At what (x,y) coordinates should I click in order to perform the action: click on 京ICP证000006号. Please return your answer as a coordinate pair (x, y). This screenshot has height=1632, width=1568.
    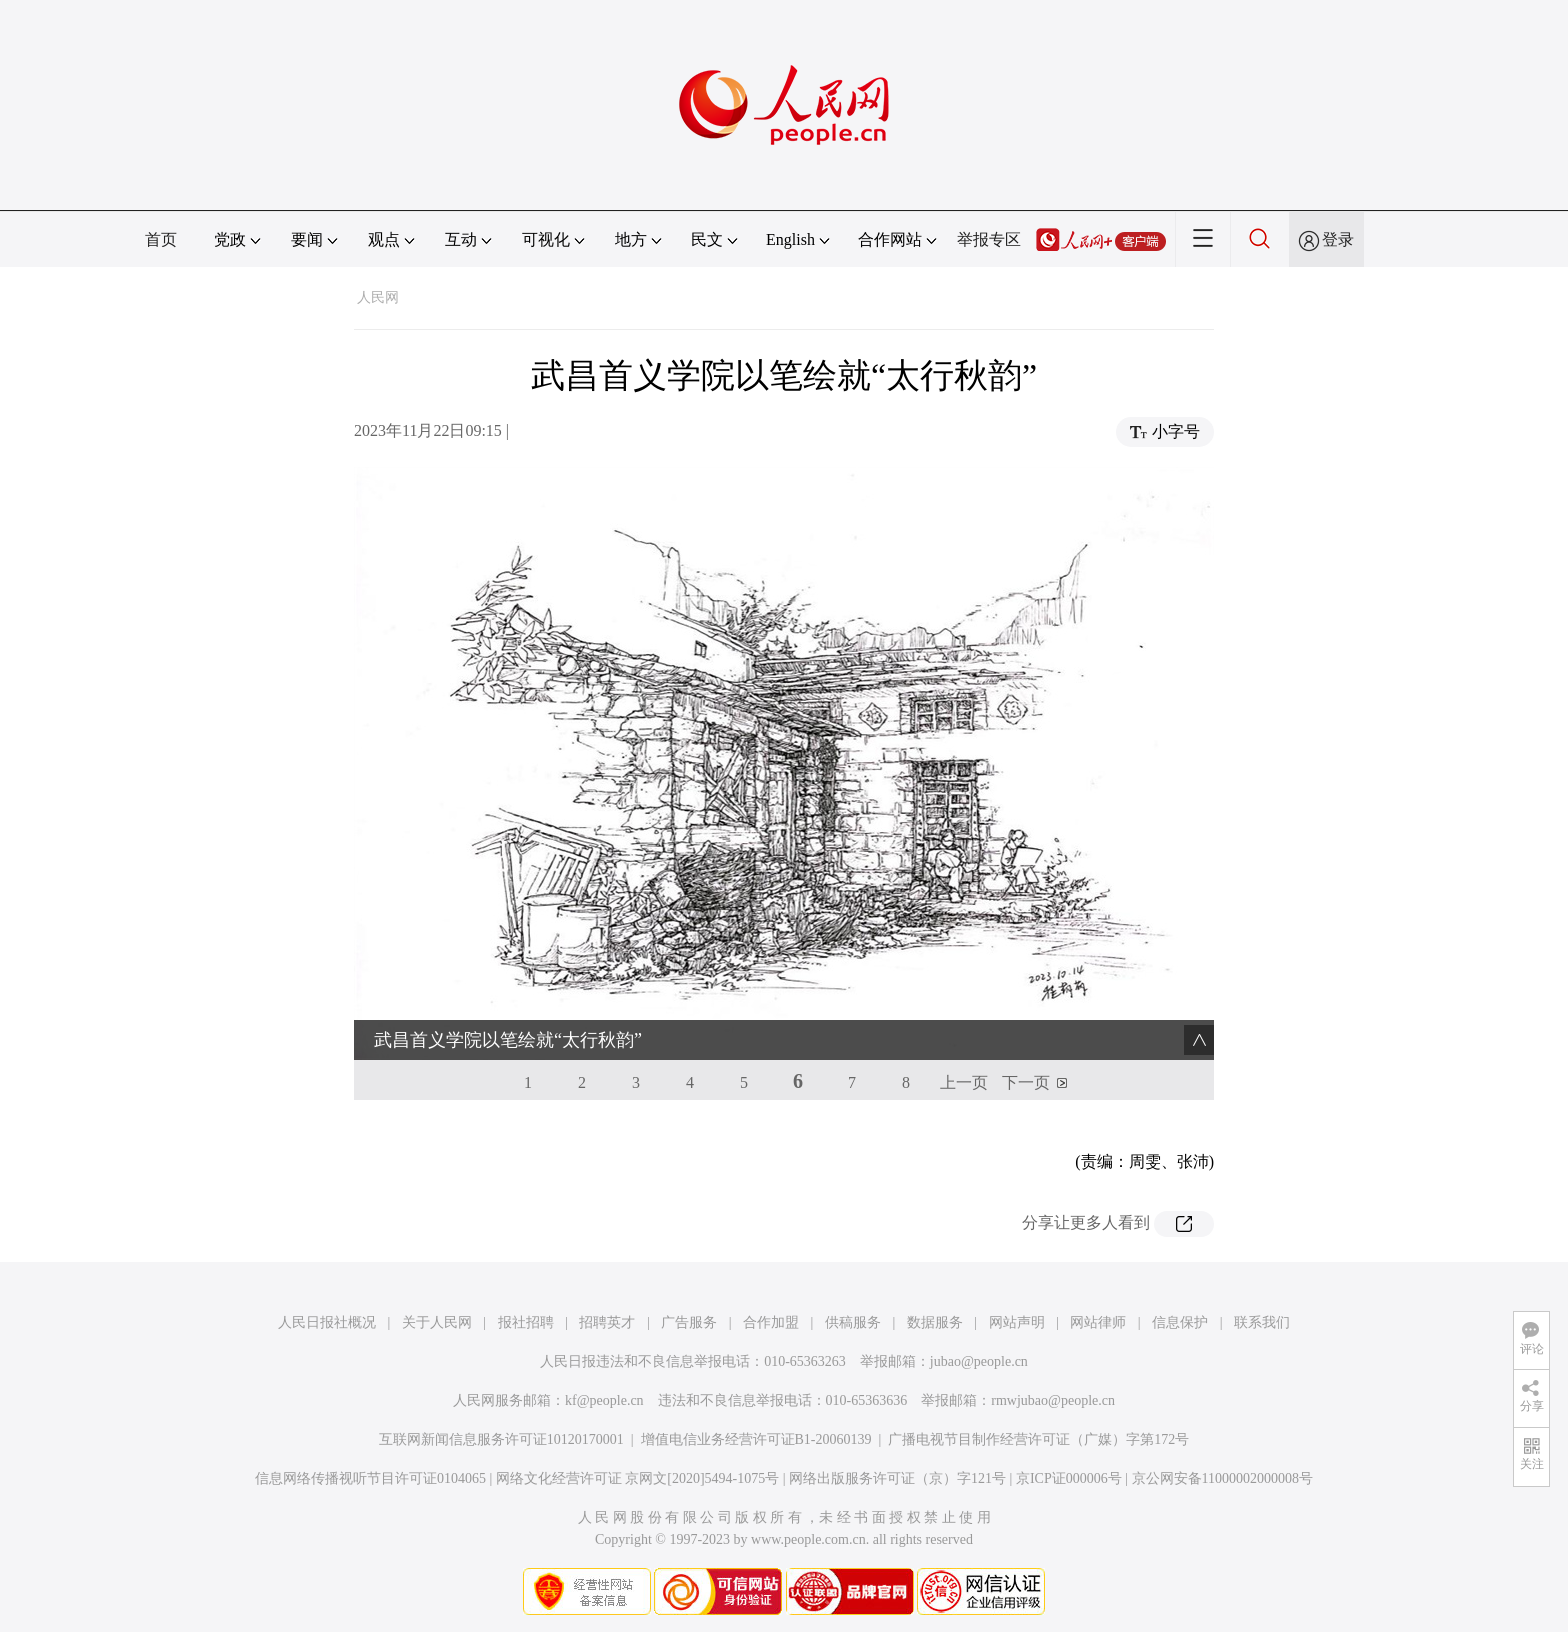
    Looking at the image, I should click on (1069, 1478).